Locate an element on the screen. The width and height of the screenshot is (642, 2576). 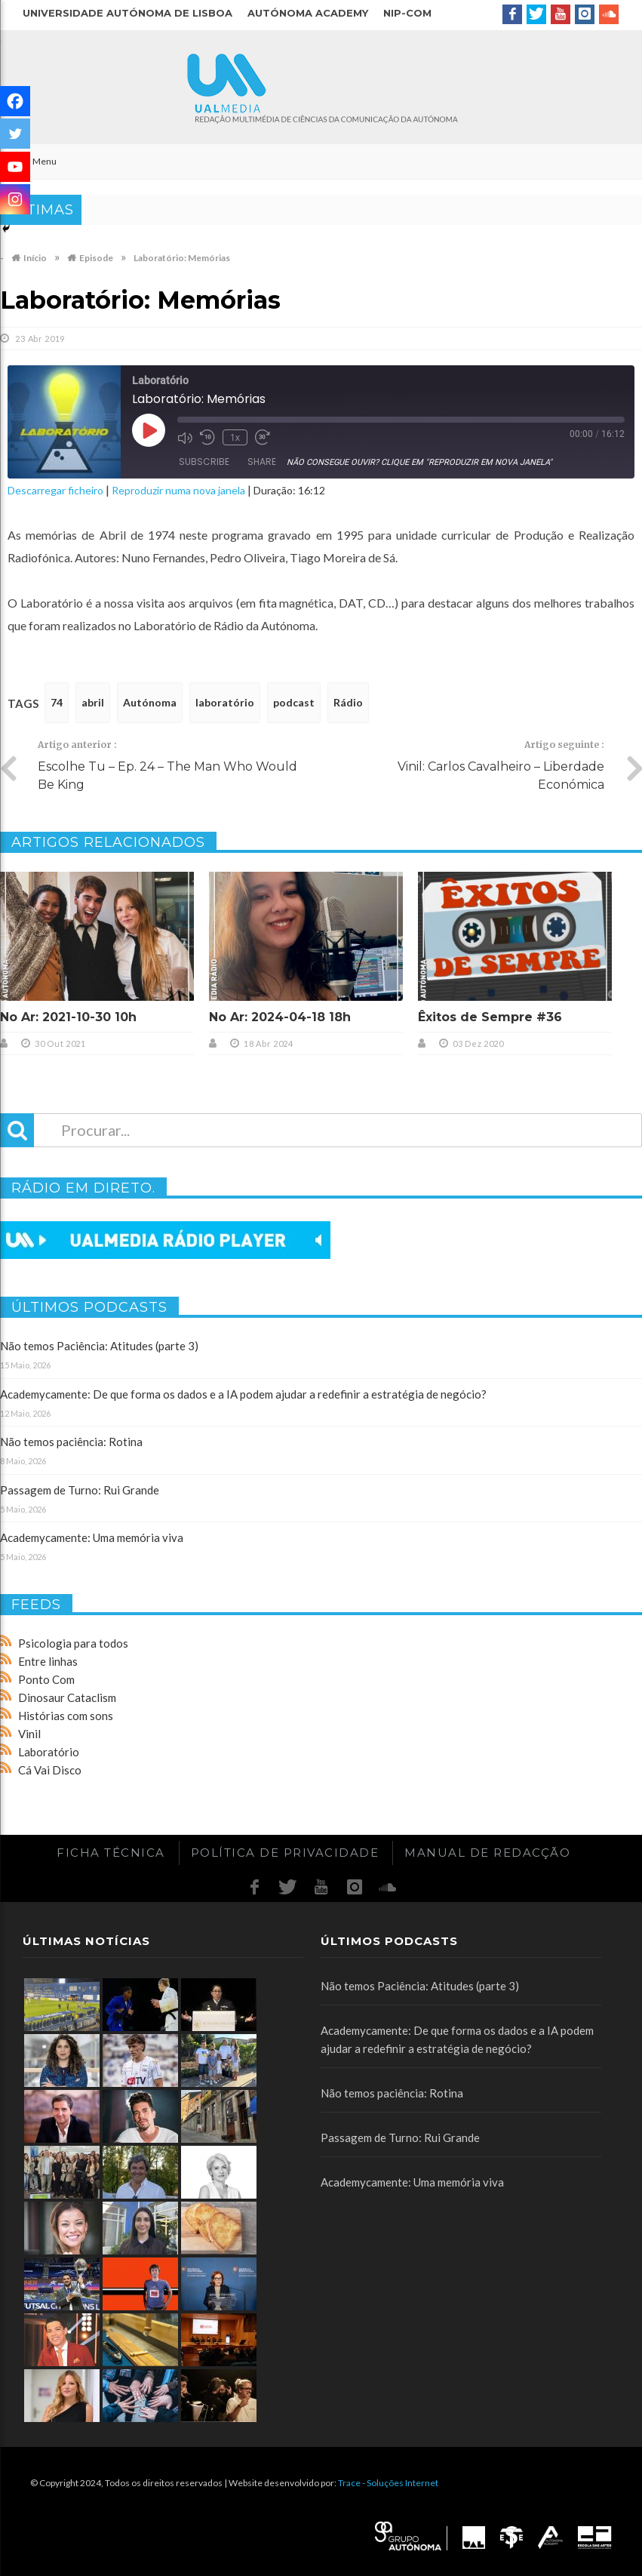
Psicologia para todos is located at coordinates (73, 1643).